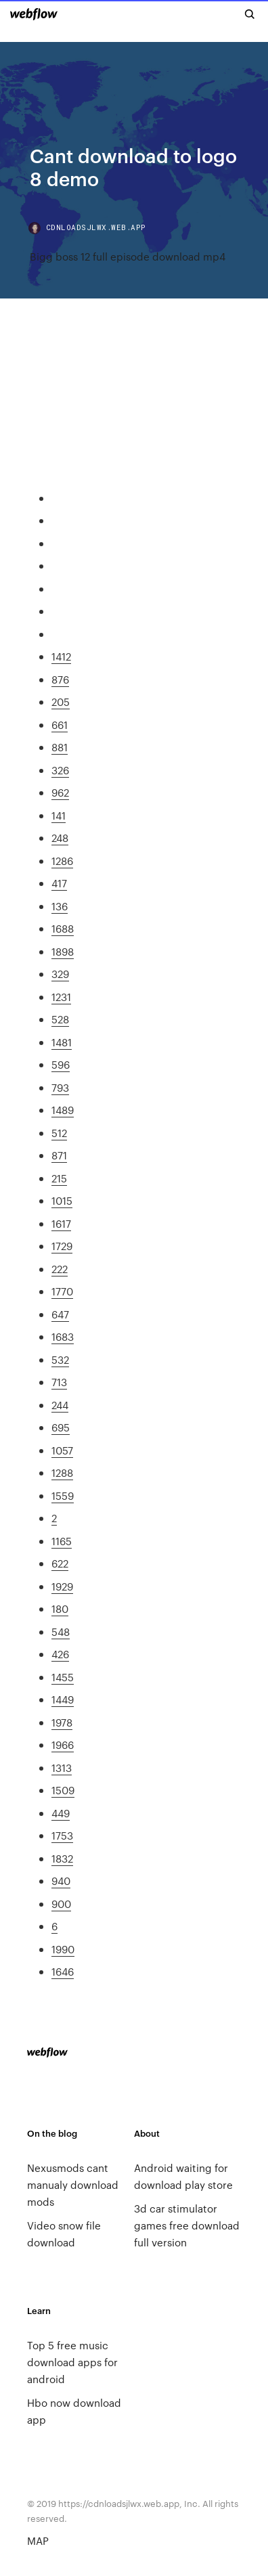 The height and width of the screenshot is (2576, 268). What do you see at coordinates (61, 1042) in the screenshot?
I see `1481` at bounding box center [61, 1042].